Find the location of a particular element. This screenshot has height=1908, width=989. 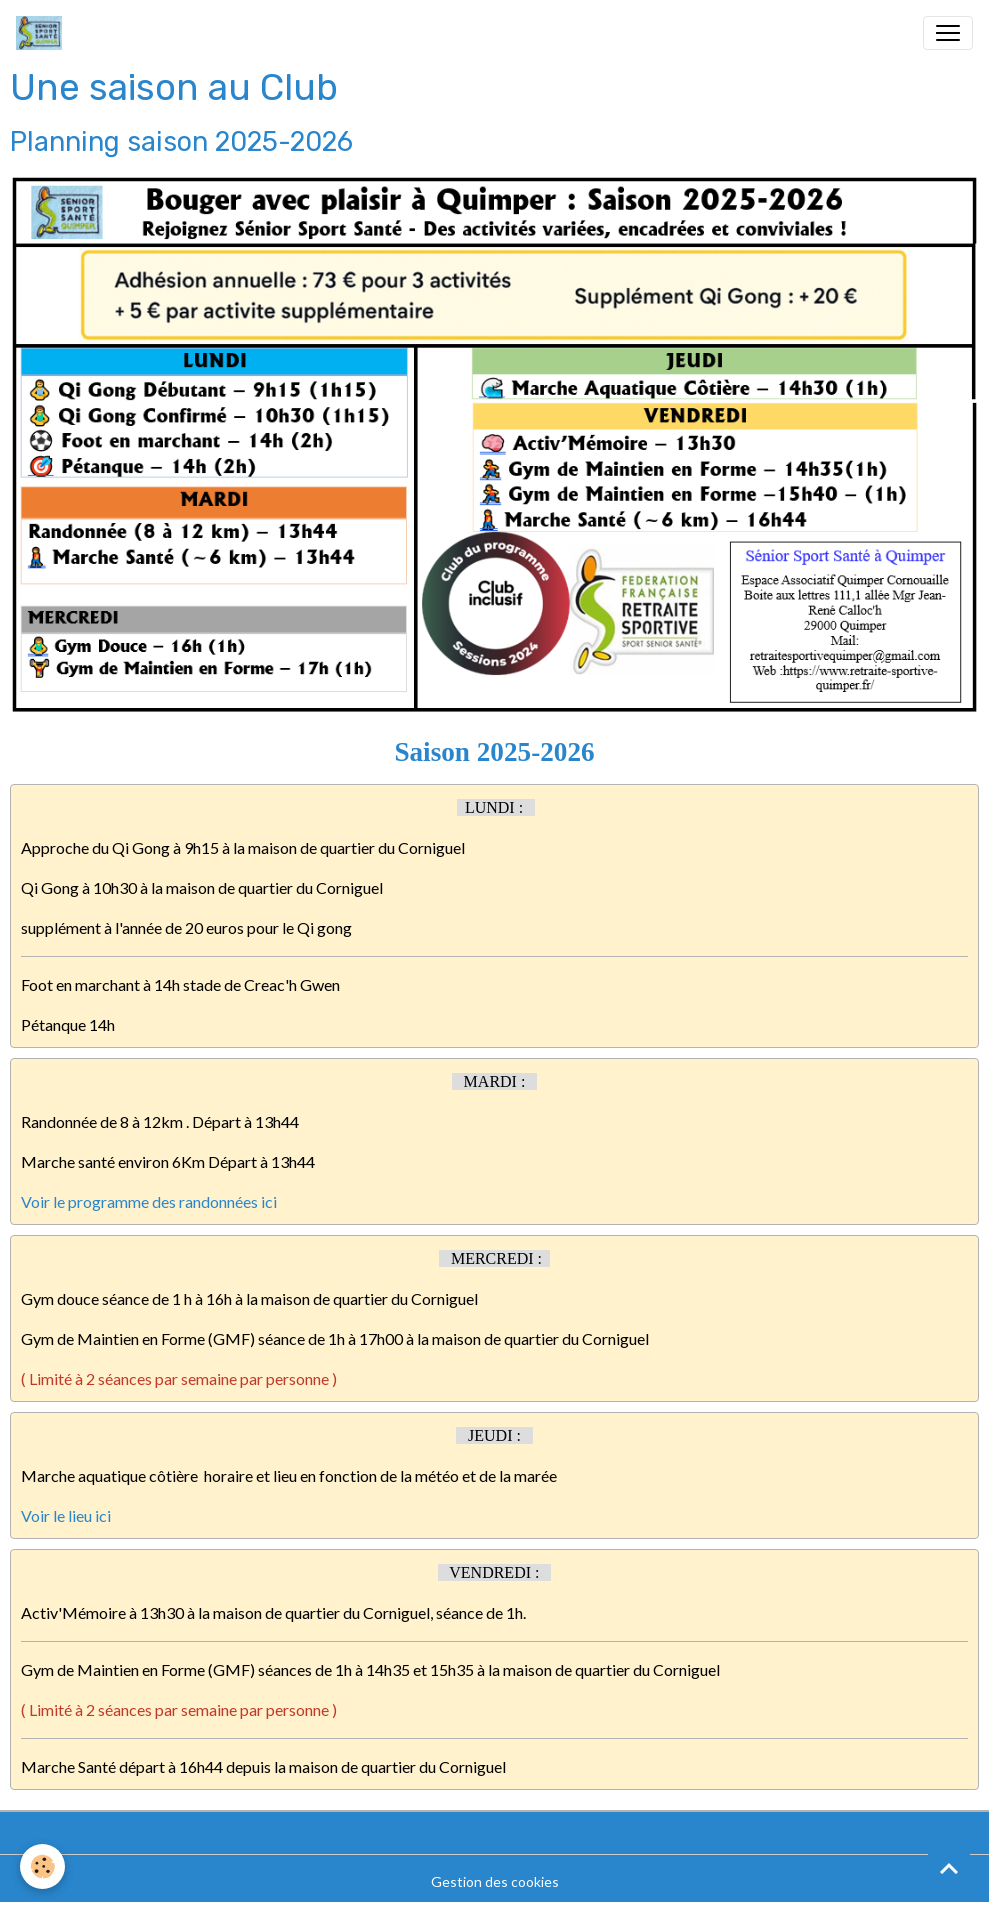

Voir le programme des randonnées ici is located at coordinates (149, 1201).